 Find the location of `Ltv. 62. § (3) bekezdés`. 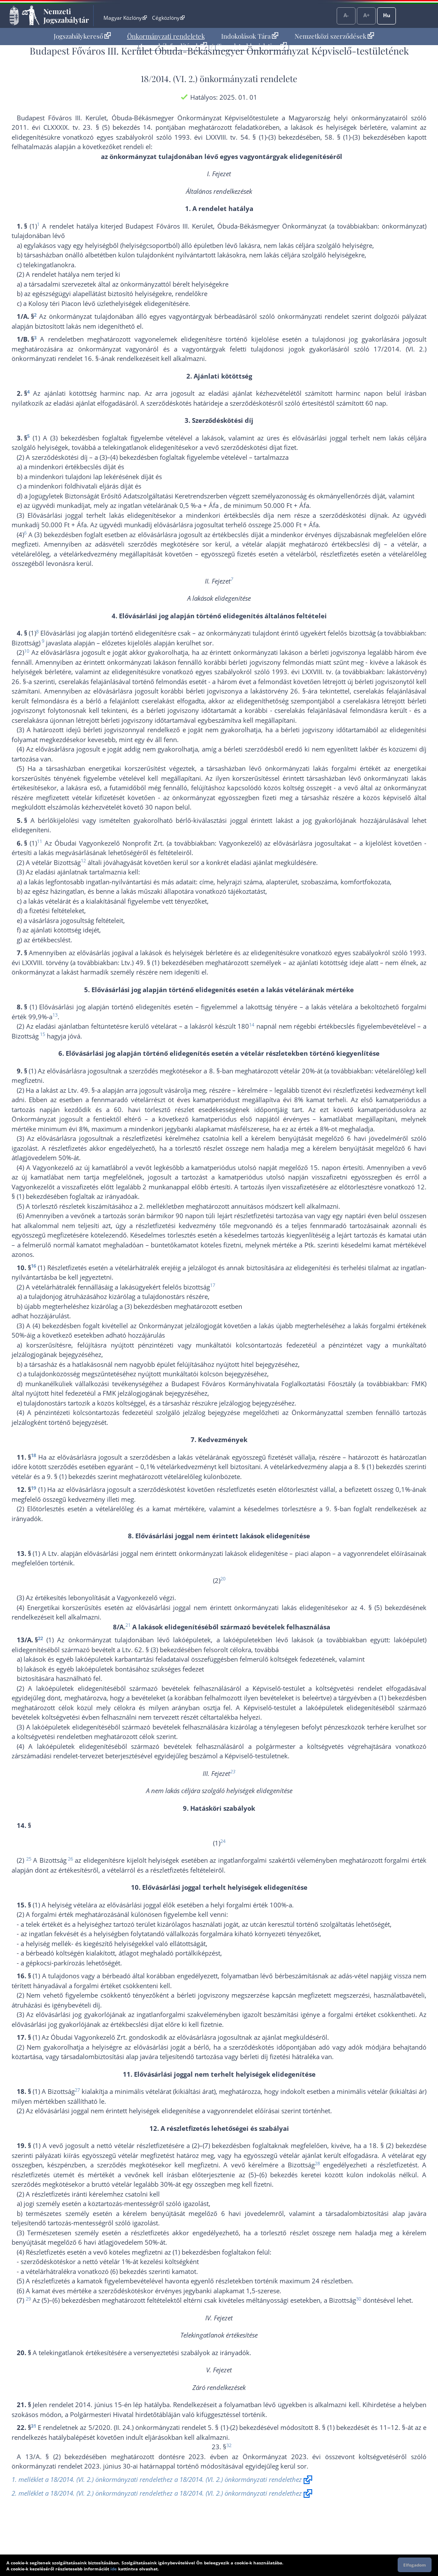

Ltv. 62. § (3) bekezdés is located at coordinates (154, 1649).